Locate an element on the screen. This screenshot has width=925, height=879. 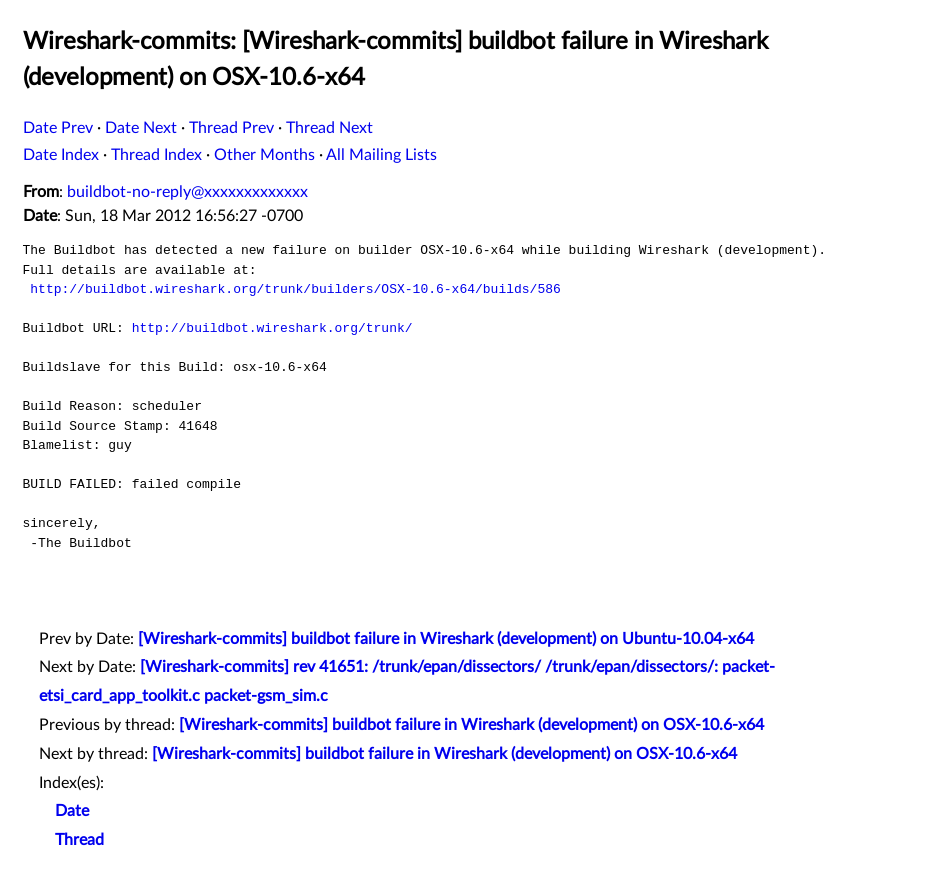
http://buildbot.wireshark.org/trunk/ is located at coordinates (272, 328).